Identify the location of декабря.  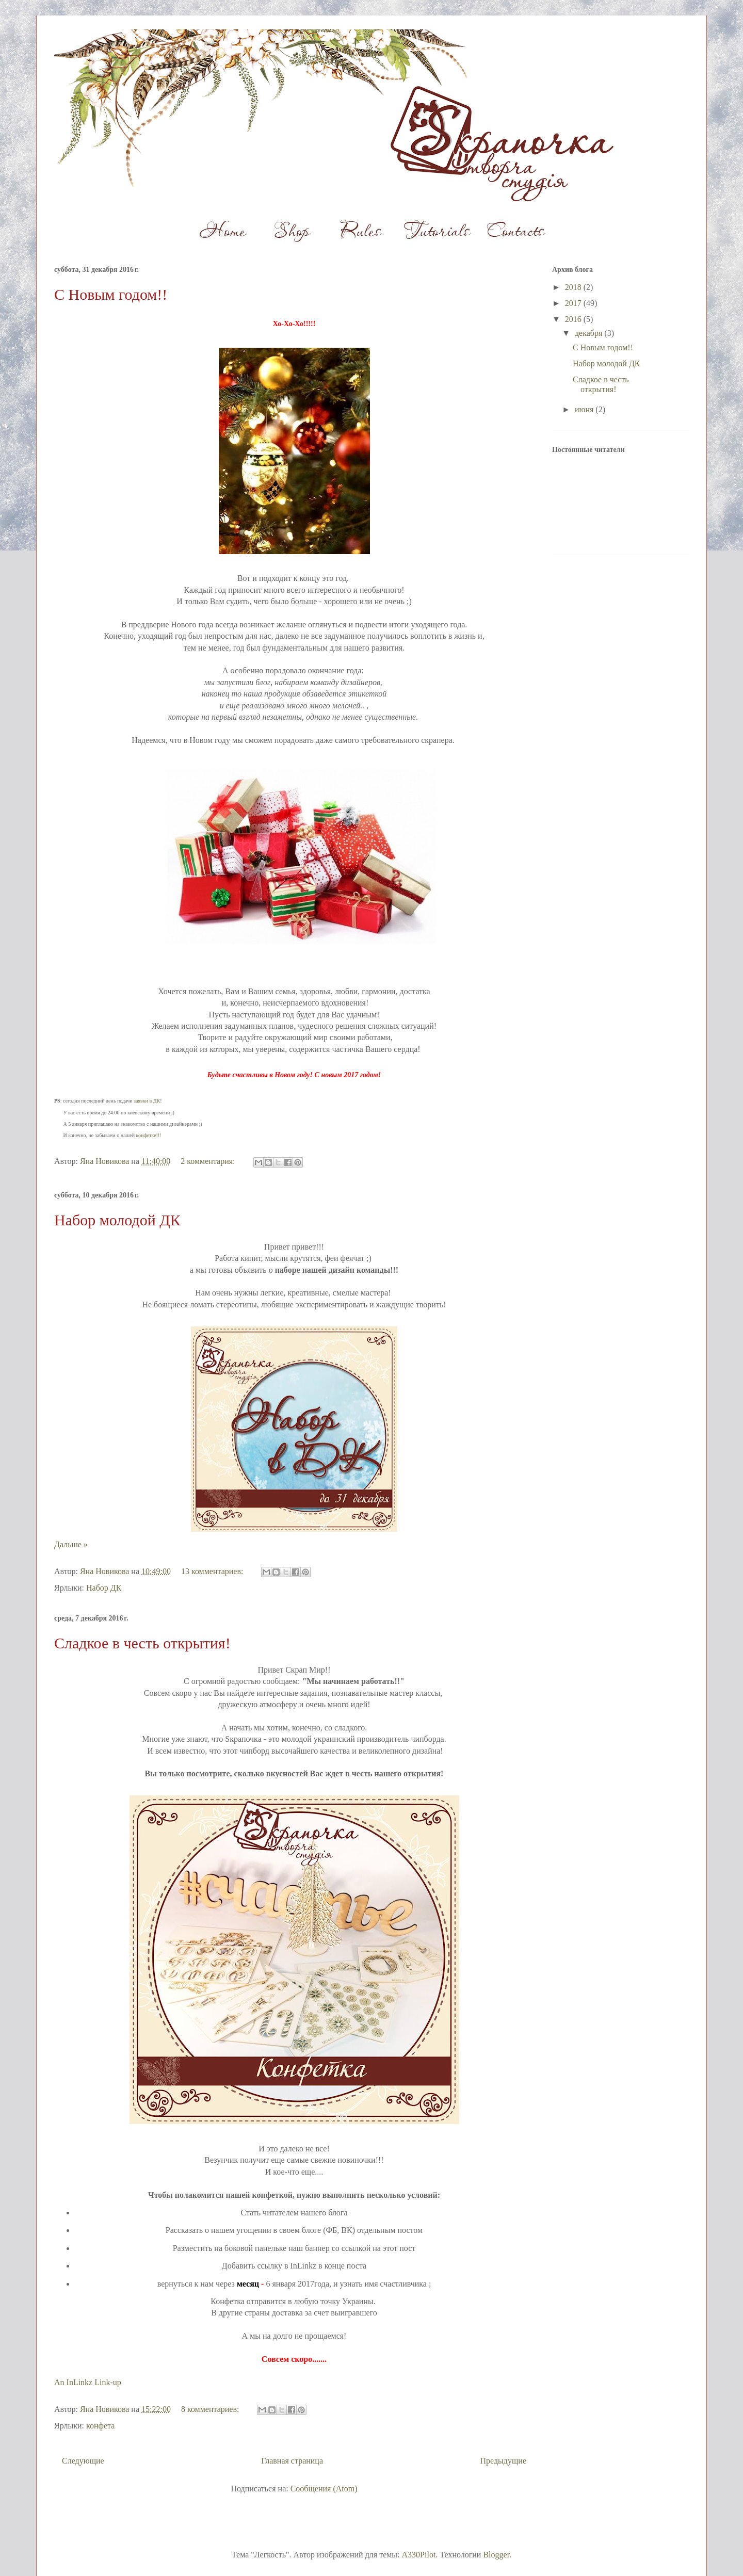
(589, 333).